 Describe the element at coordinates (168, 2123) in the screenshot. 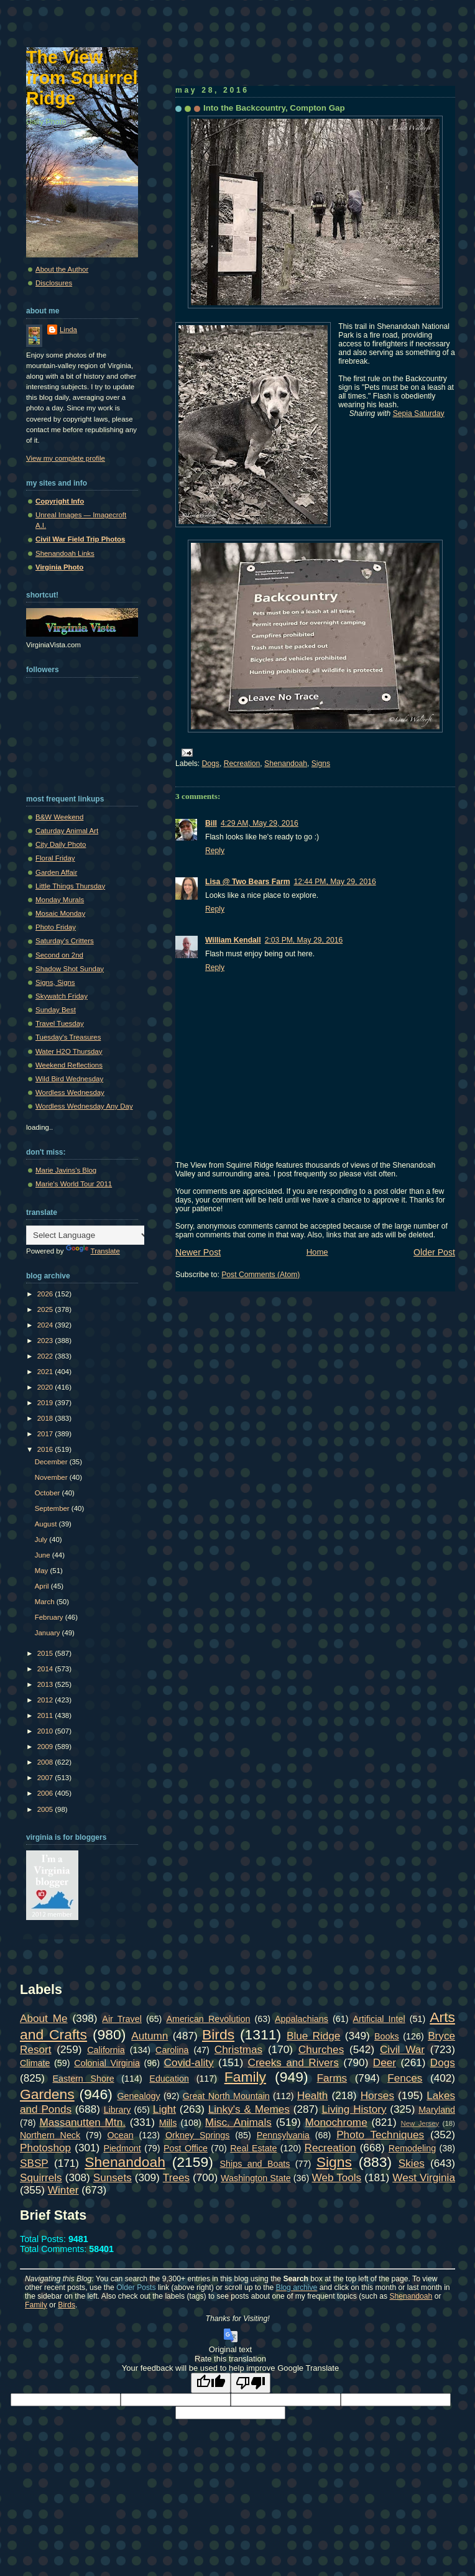

I see `Mills` at that location.